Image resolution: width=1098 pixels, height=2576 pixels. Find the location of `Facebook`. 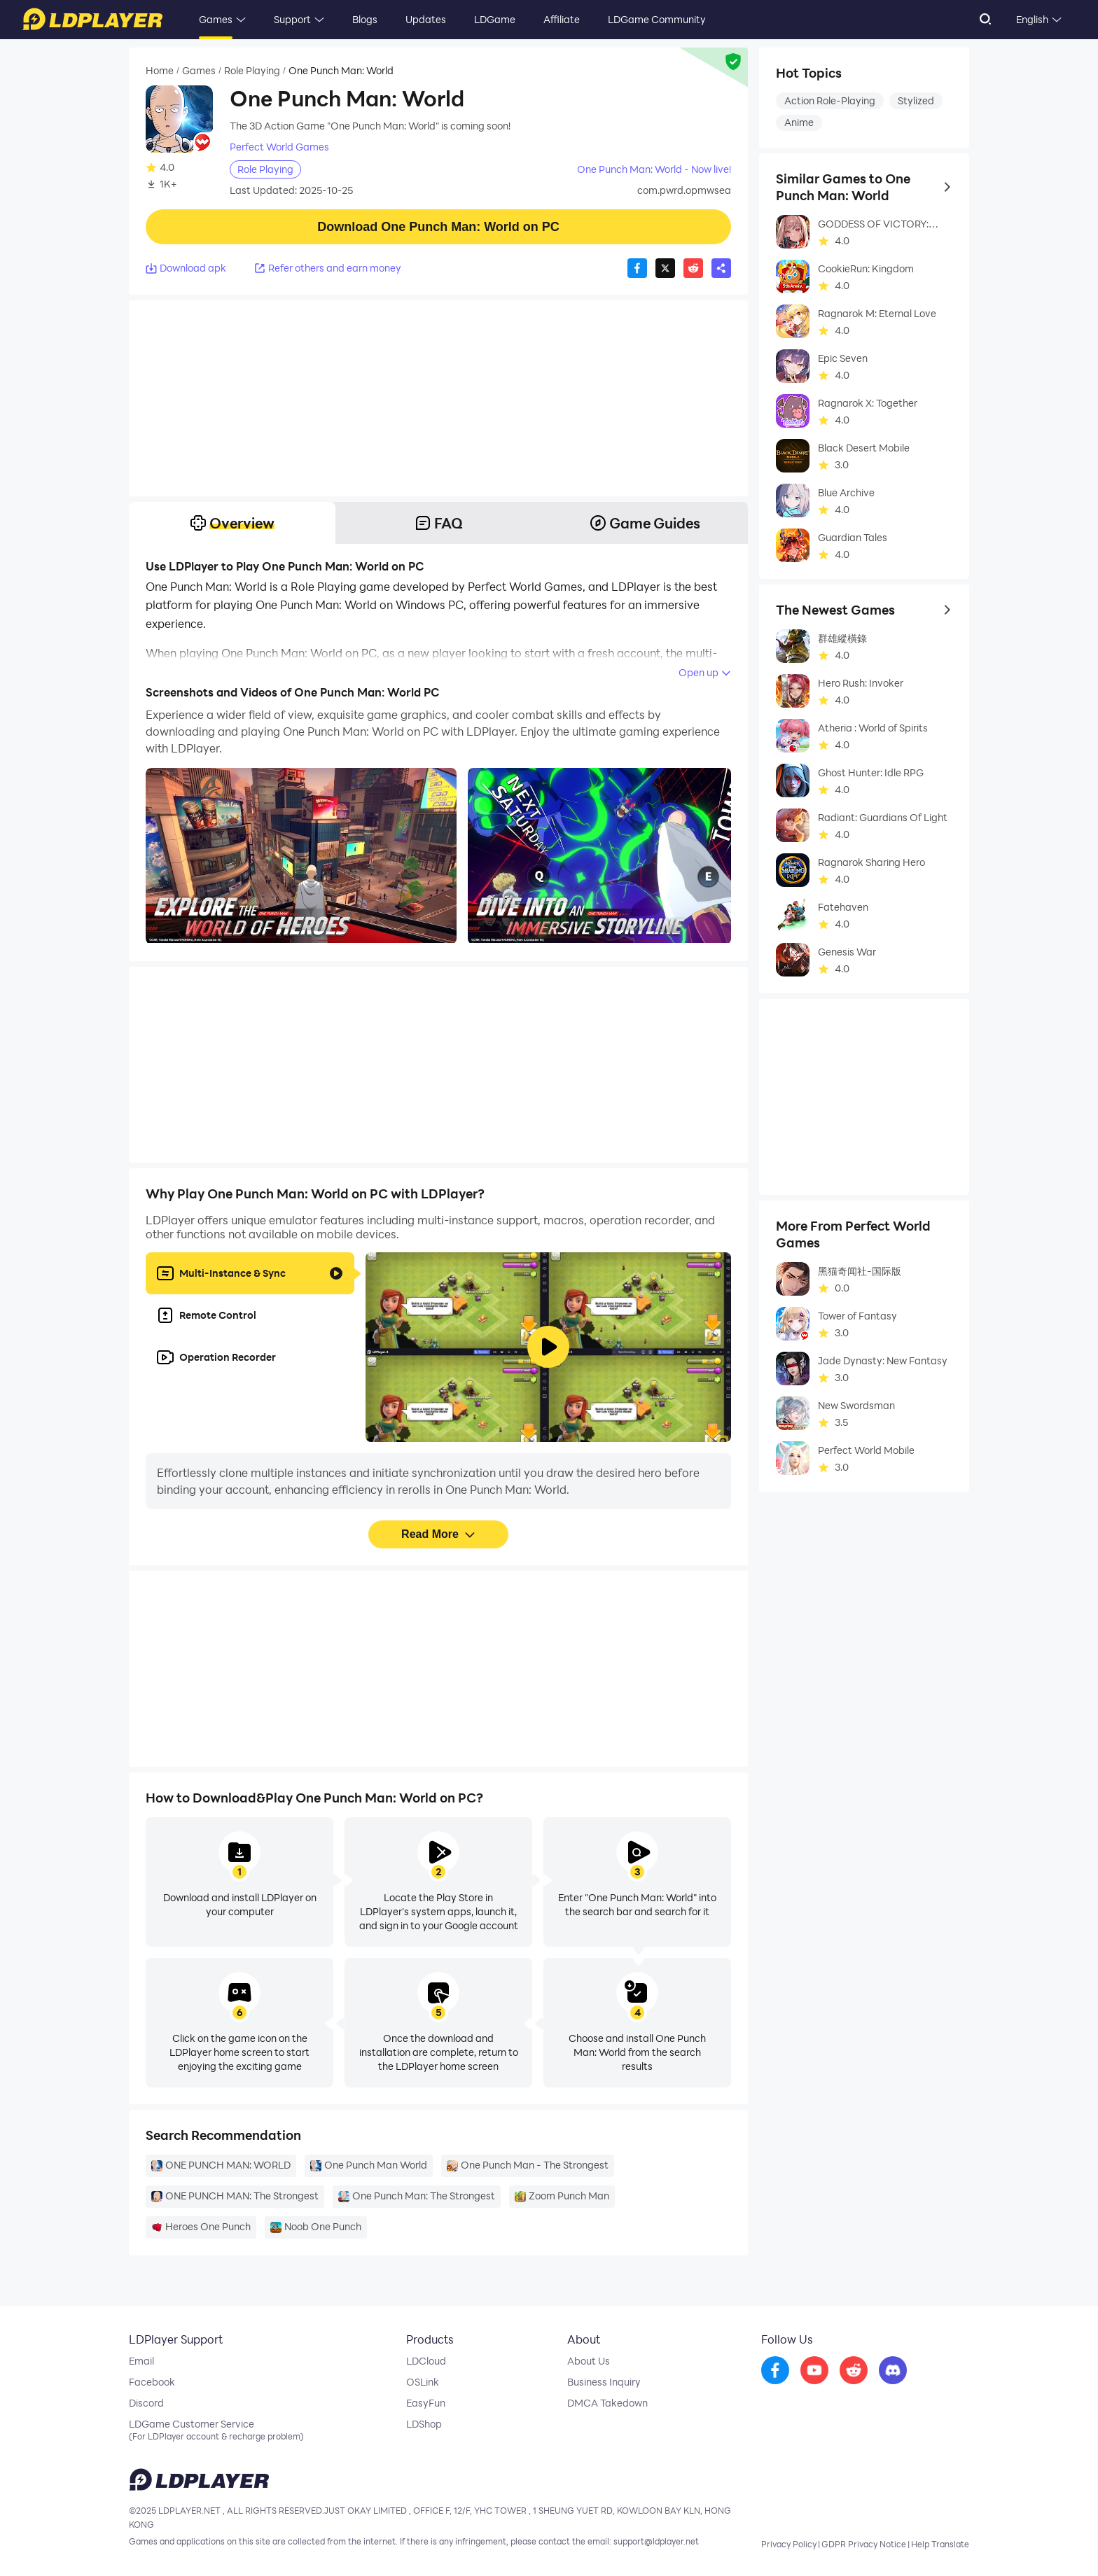

Facebook is located at coordinates (152, 2382).